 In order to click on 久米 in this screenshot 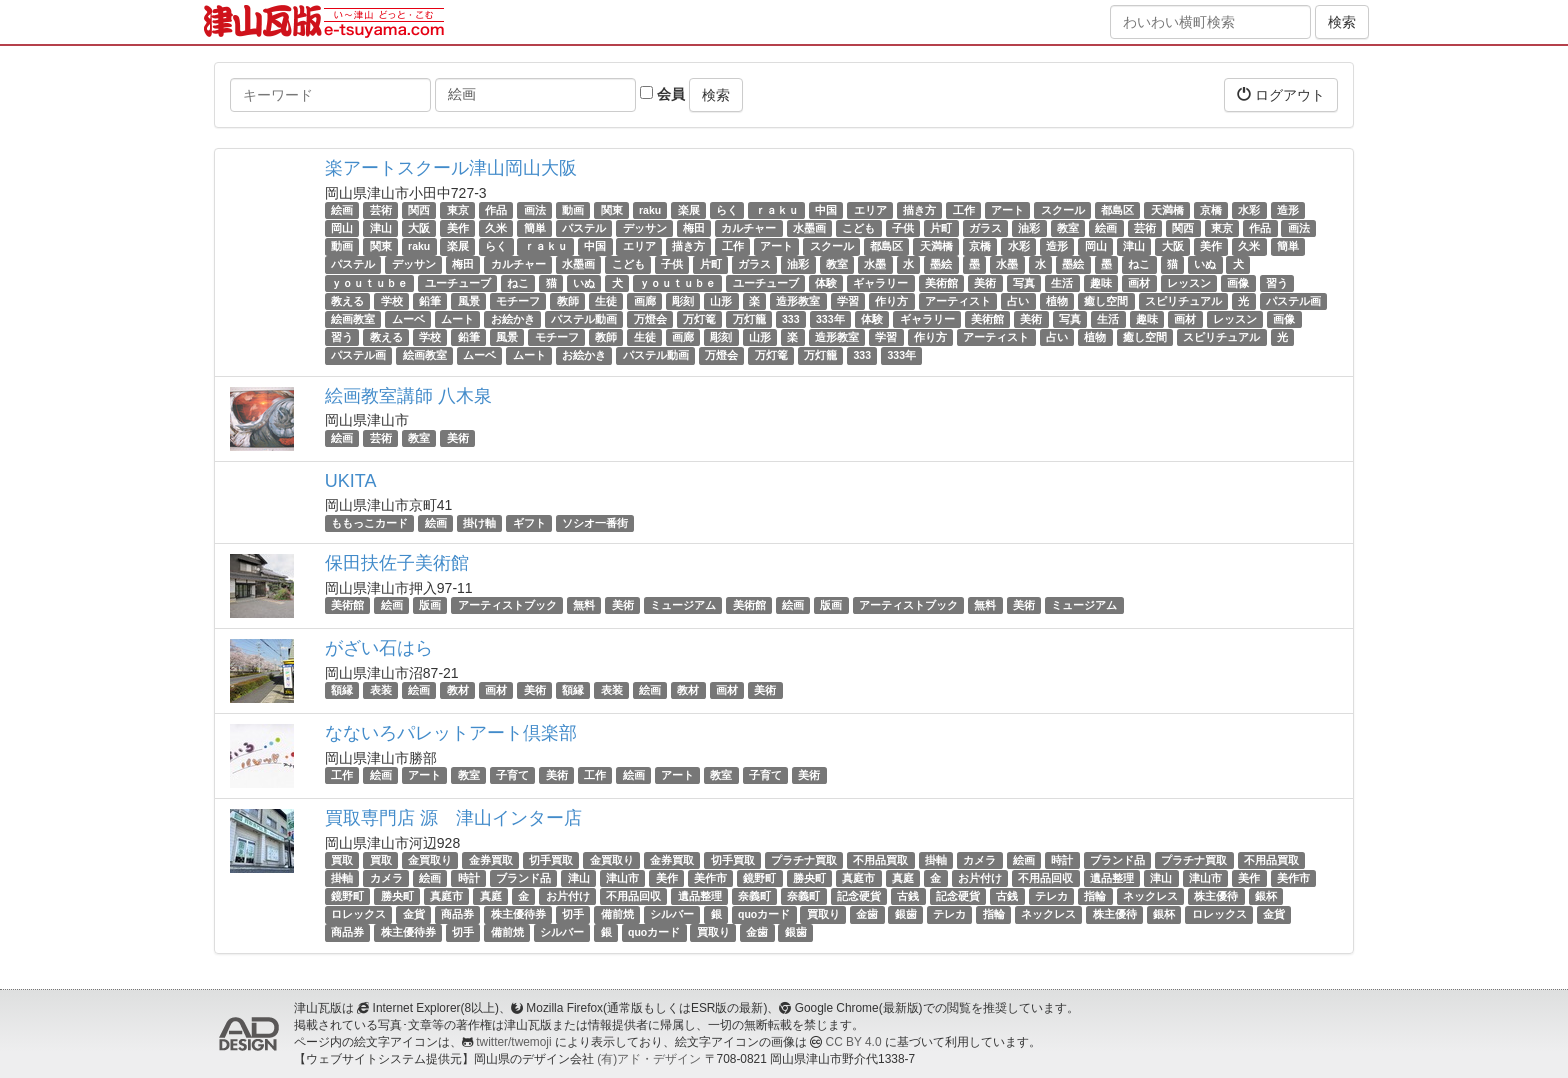, I will do `click(496, 228)`.